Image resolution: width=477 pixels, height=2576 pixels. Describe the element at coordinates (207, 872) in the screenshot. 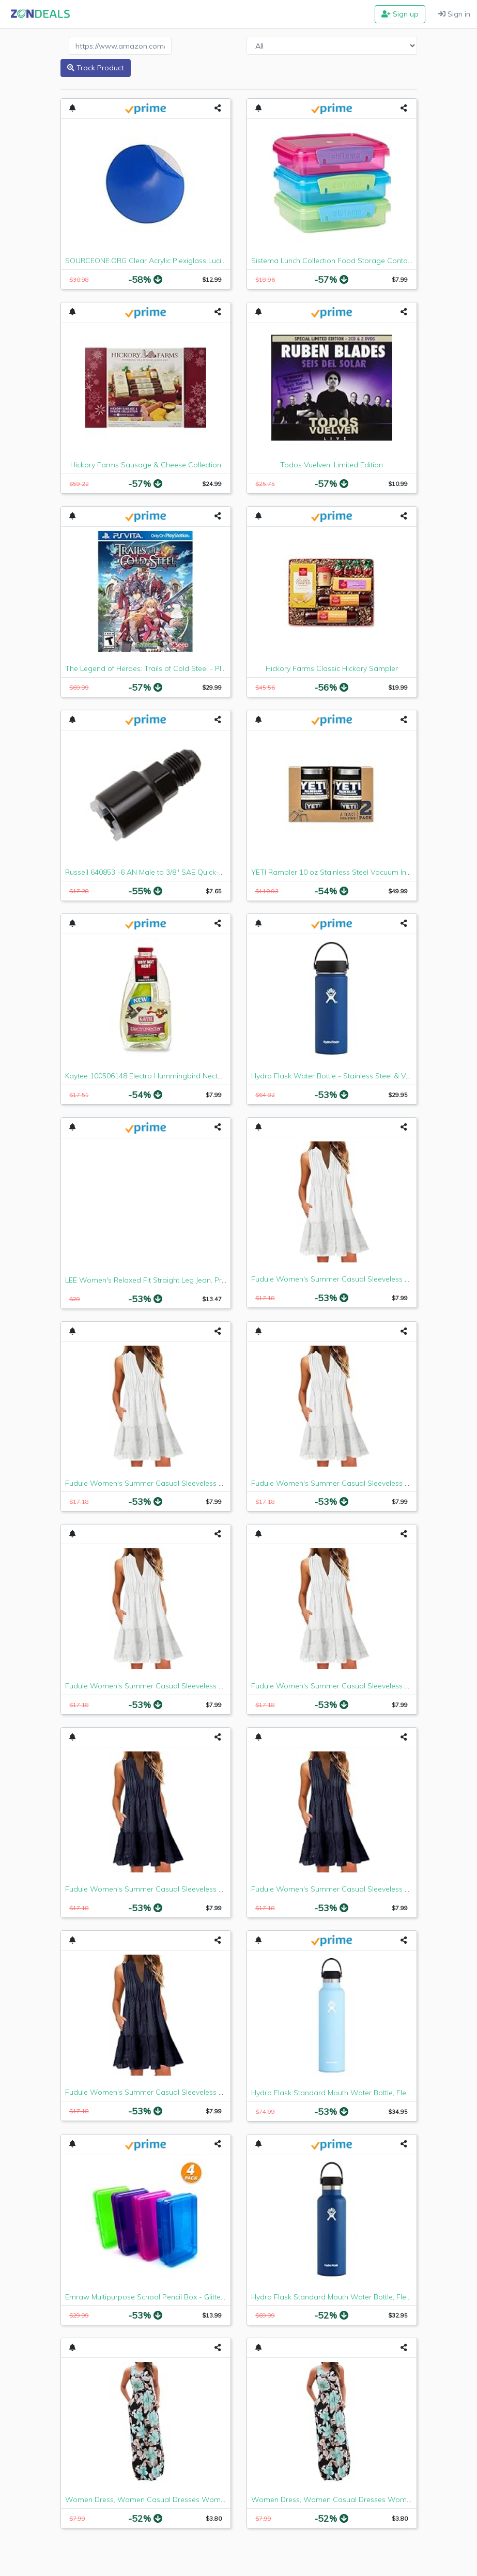

I see `Russell 640853 -6 AN Male to 3/8" SAE Quick-Disconnect Female Push-On EFI Fitting` at that location.